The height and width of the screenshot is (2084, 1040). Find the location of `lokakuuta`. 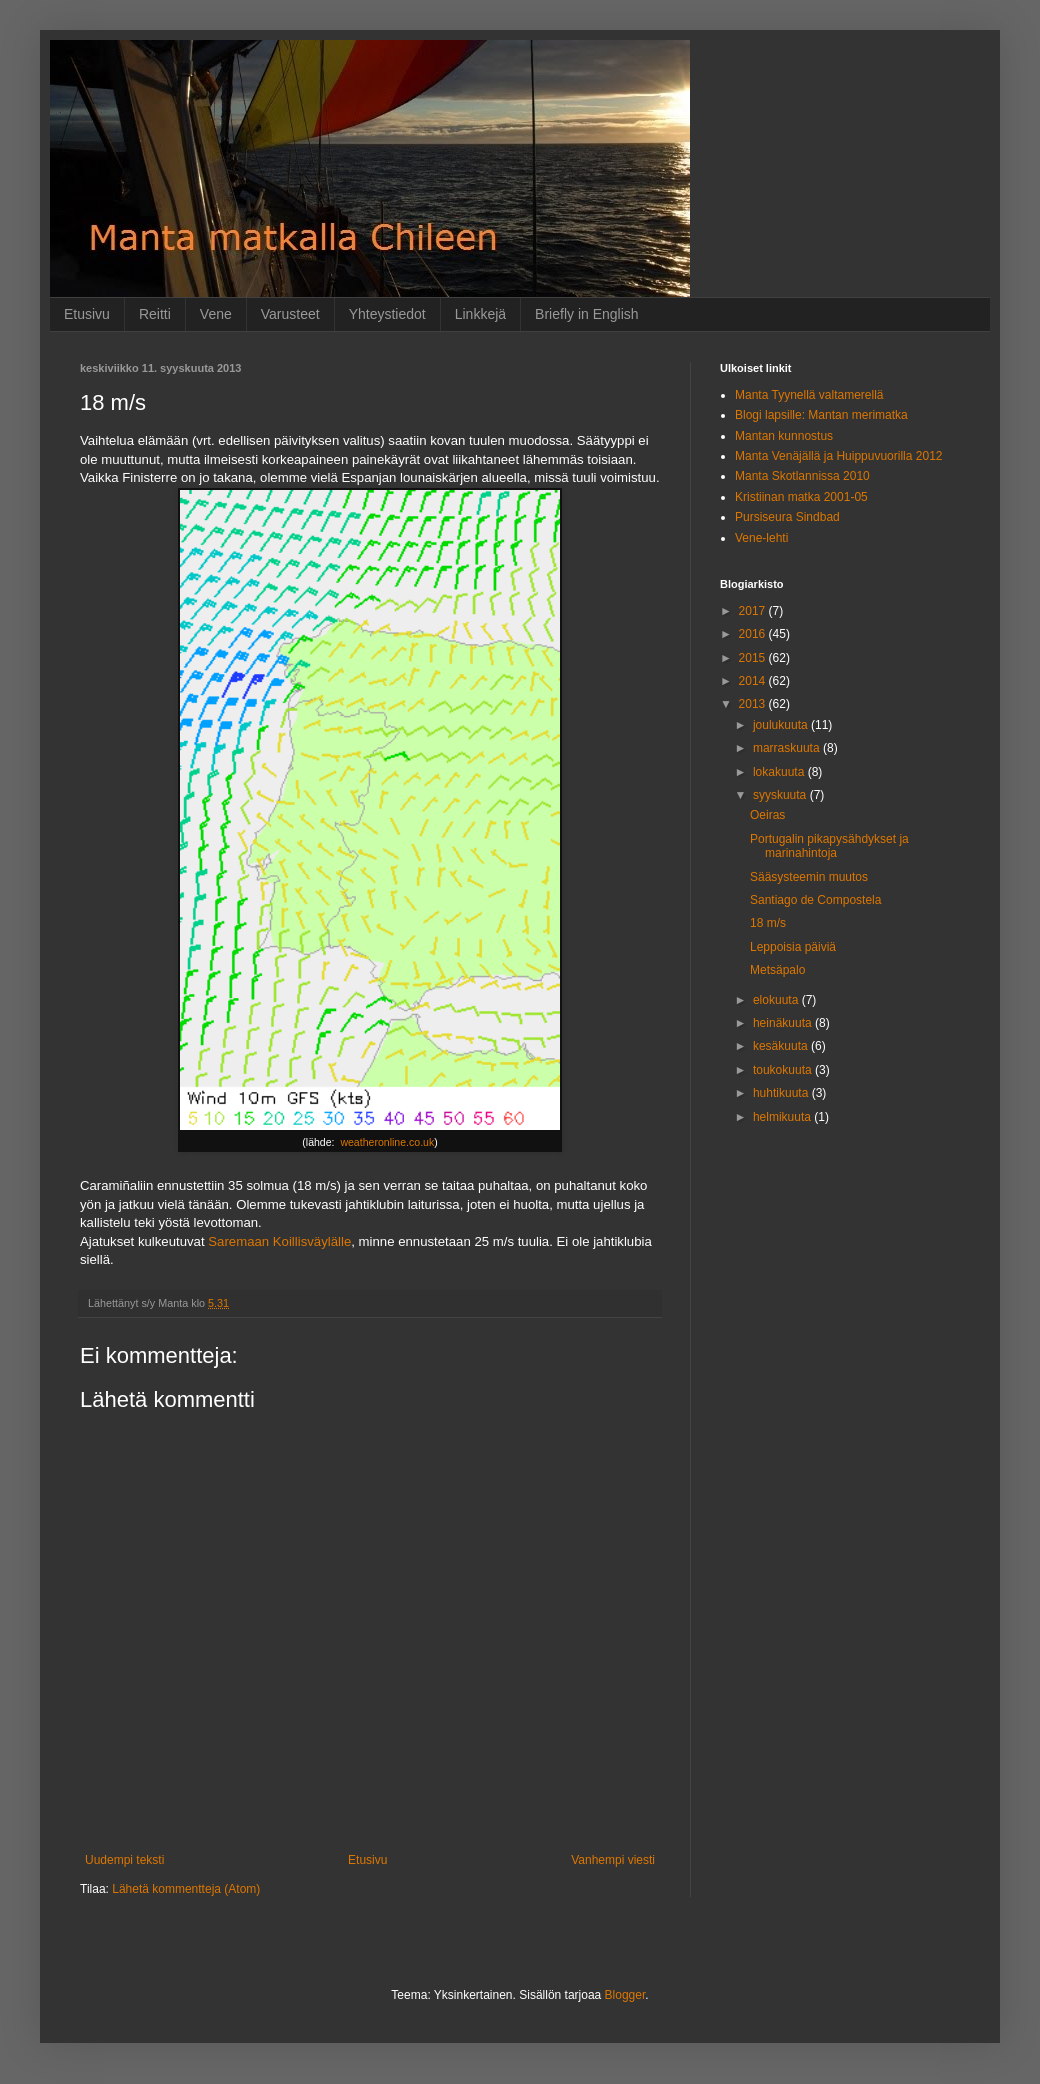

lokakuuta is located at coordinates (780, 772).